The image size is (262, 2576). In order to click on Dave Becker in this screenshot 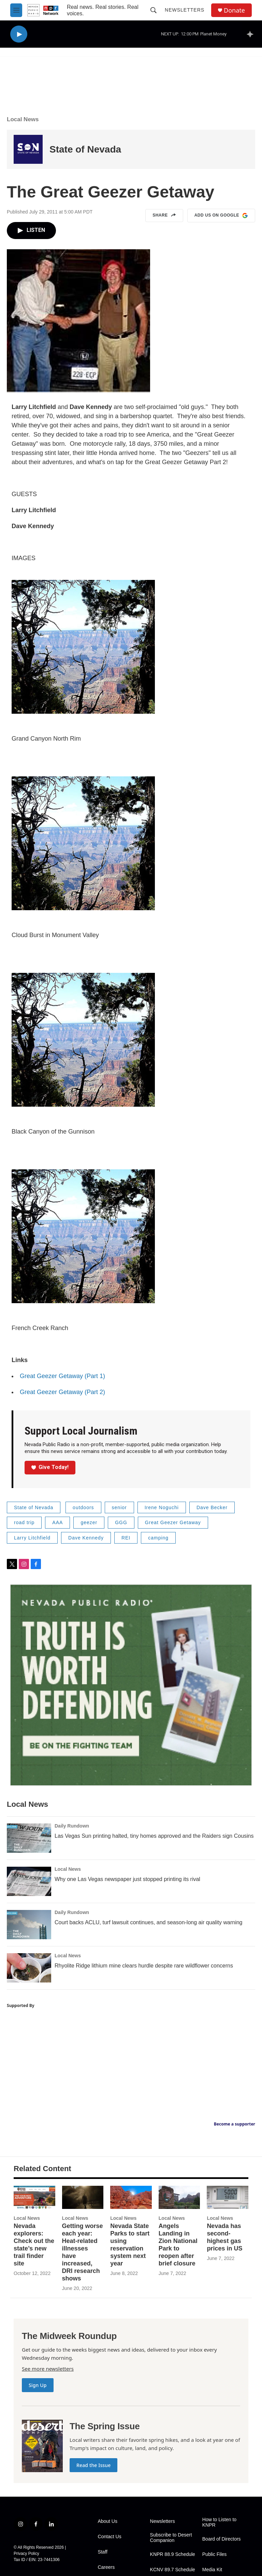, I will do `click(212, 1507)`.